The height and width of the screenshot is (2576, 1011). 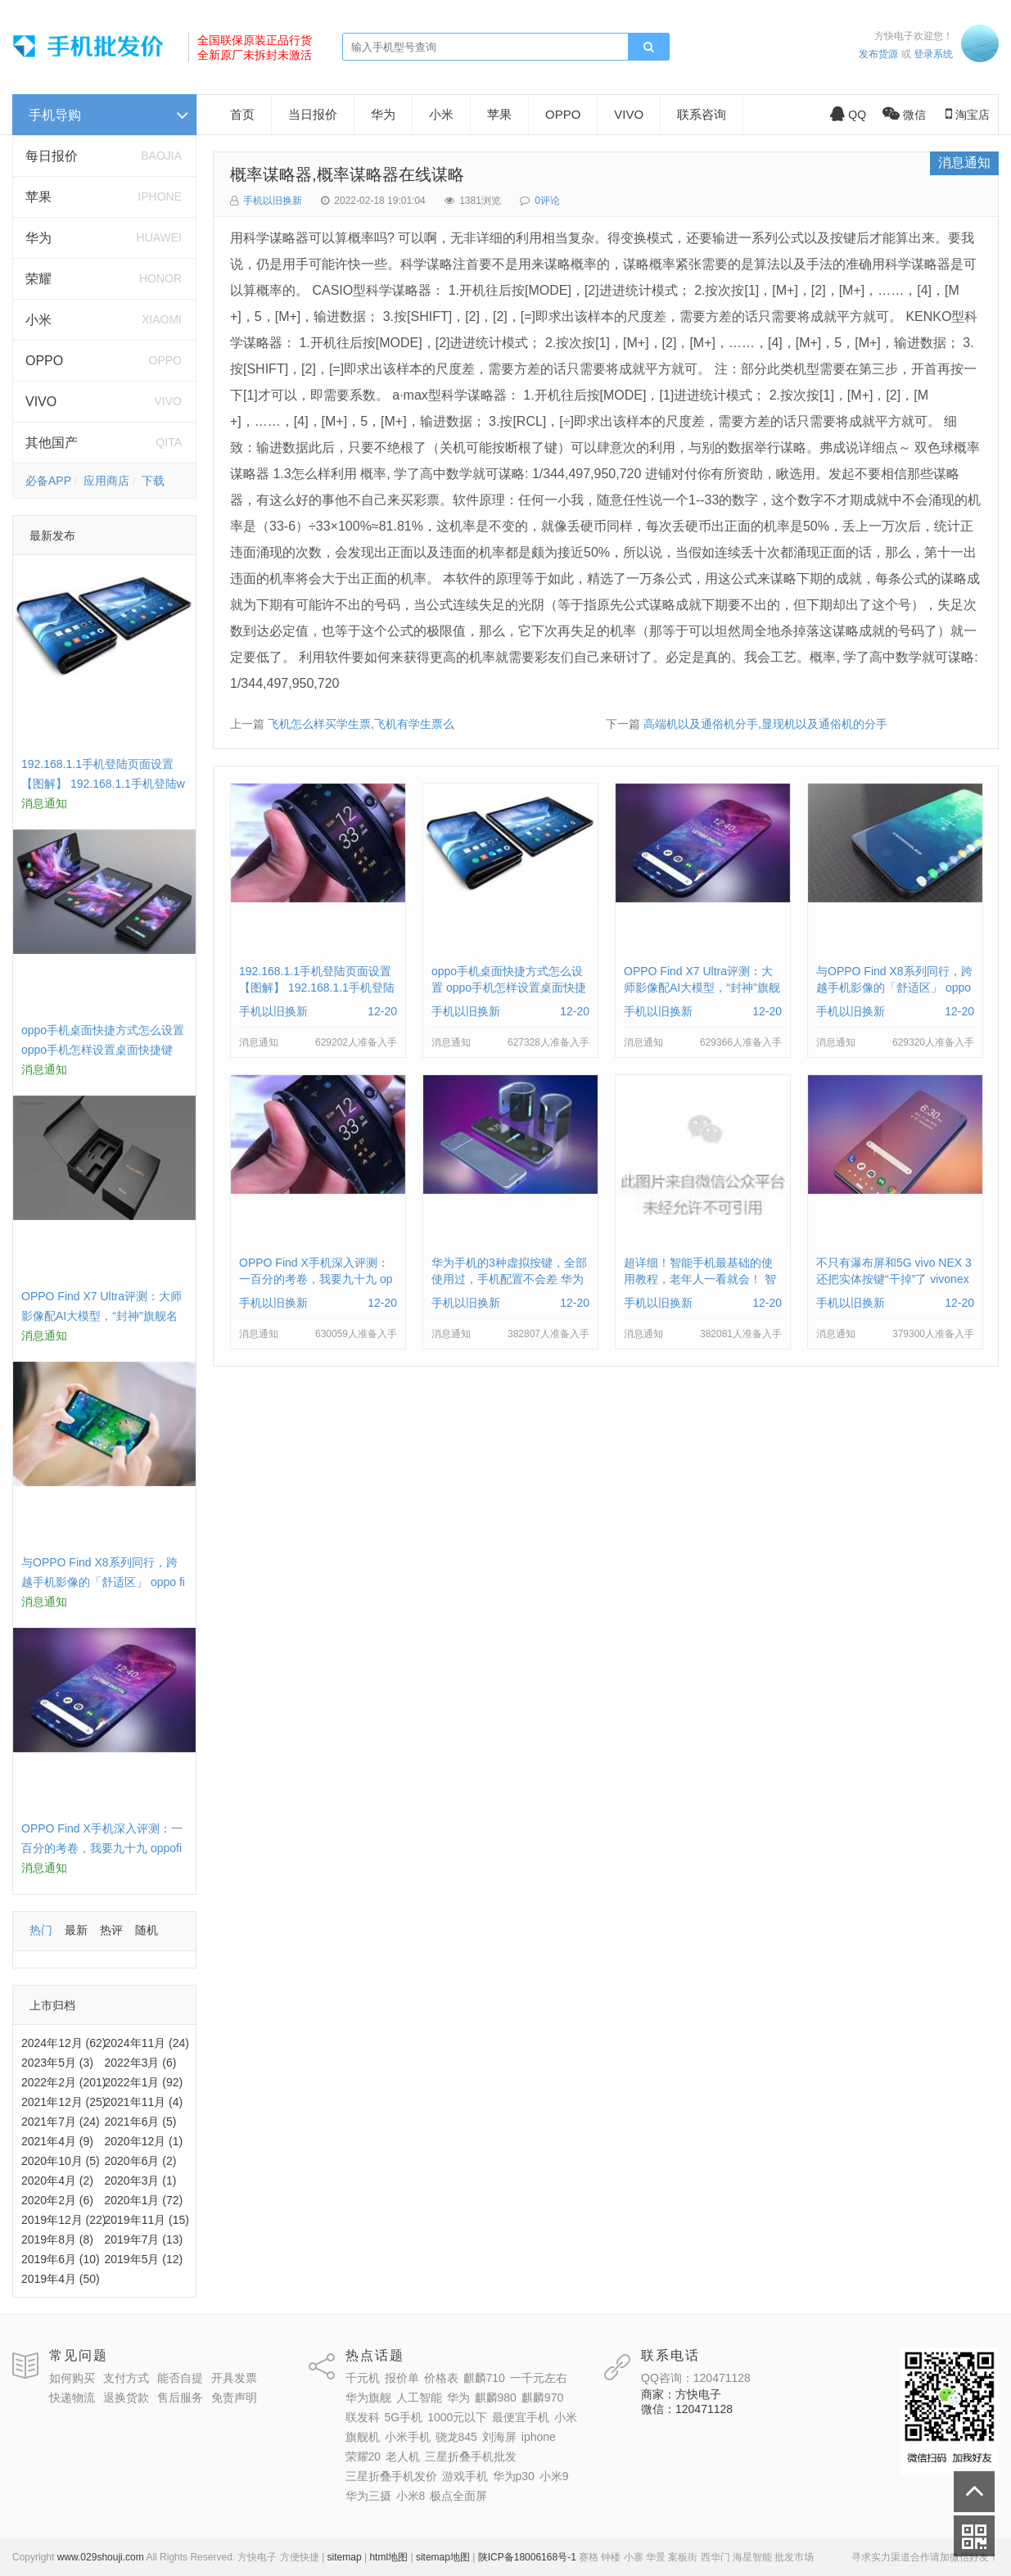 I want to click on 能否自提, so click(x=180, y=2377).